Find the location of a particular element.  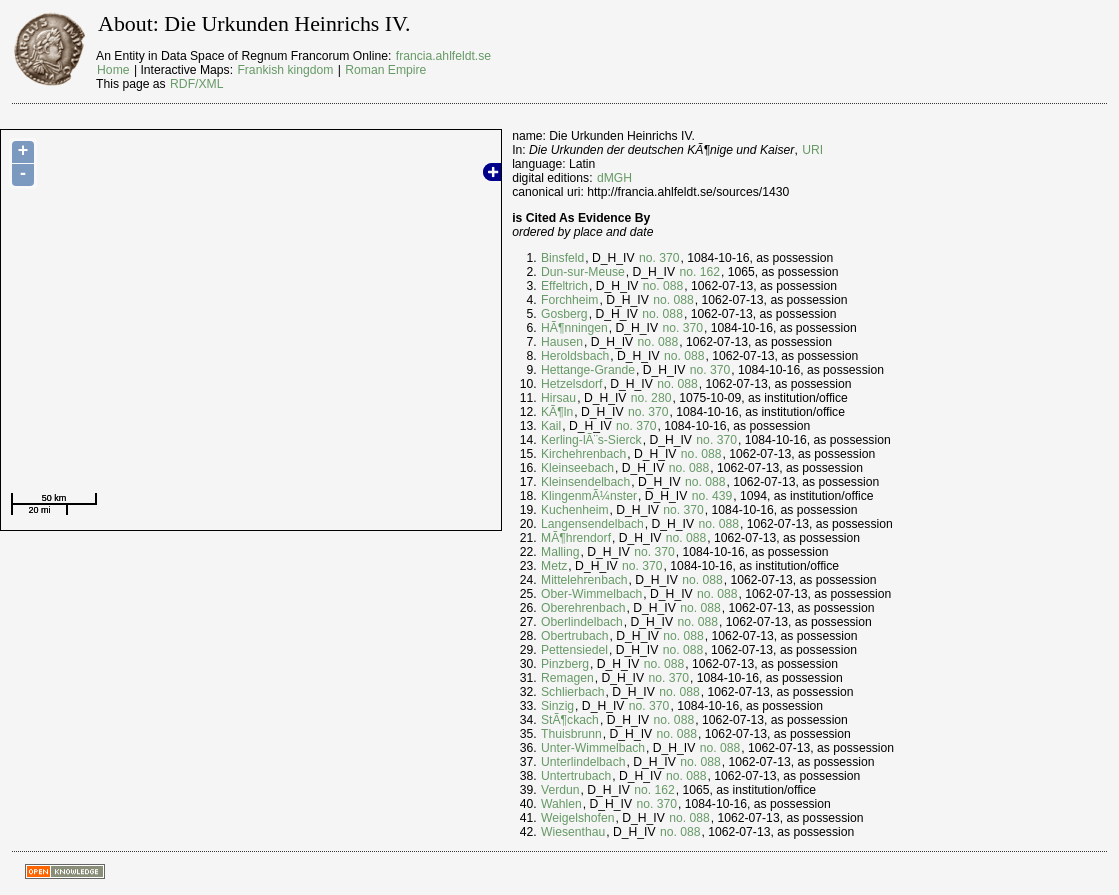

Metz is located at coordinates (554, 566).